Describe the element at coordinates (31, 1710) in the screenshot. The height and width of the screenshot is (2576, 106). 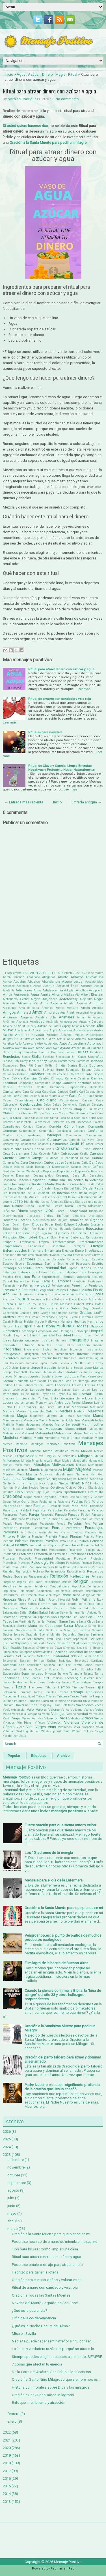
I see `Valor` at that location.